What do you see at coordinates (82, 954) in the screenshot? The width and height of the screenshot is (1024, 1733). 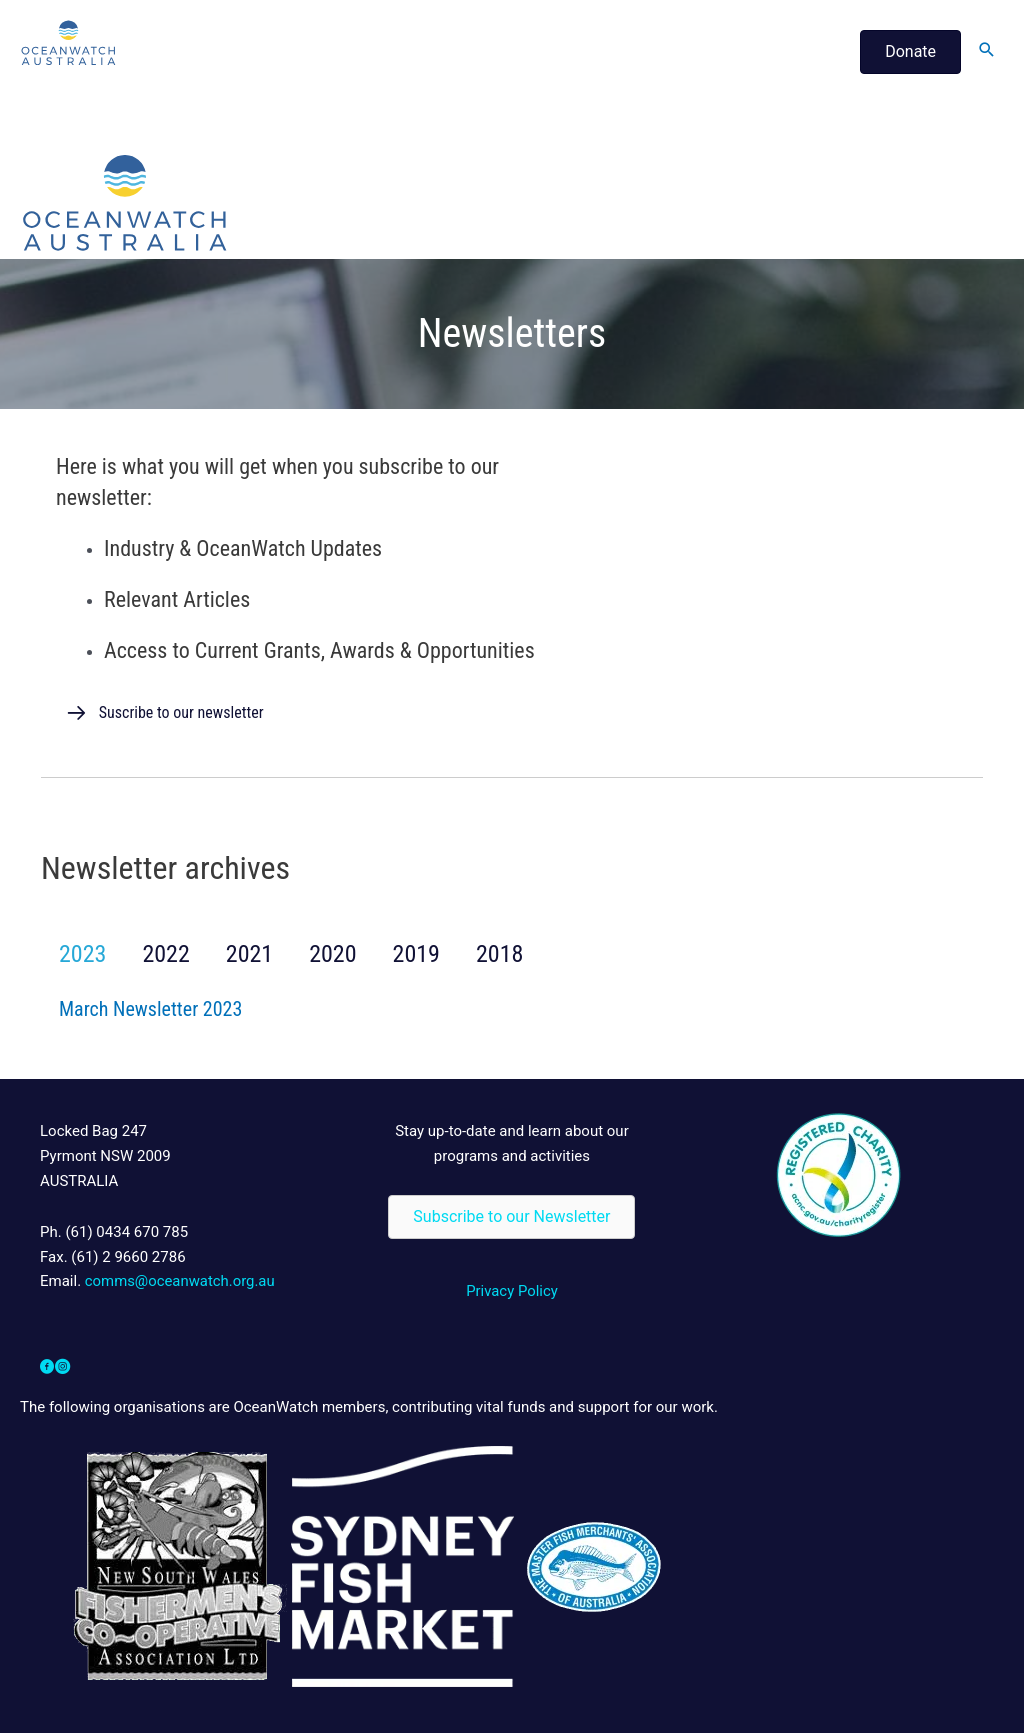 I see `2023 [button]` at bounding box center [82, 954].